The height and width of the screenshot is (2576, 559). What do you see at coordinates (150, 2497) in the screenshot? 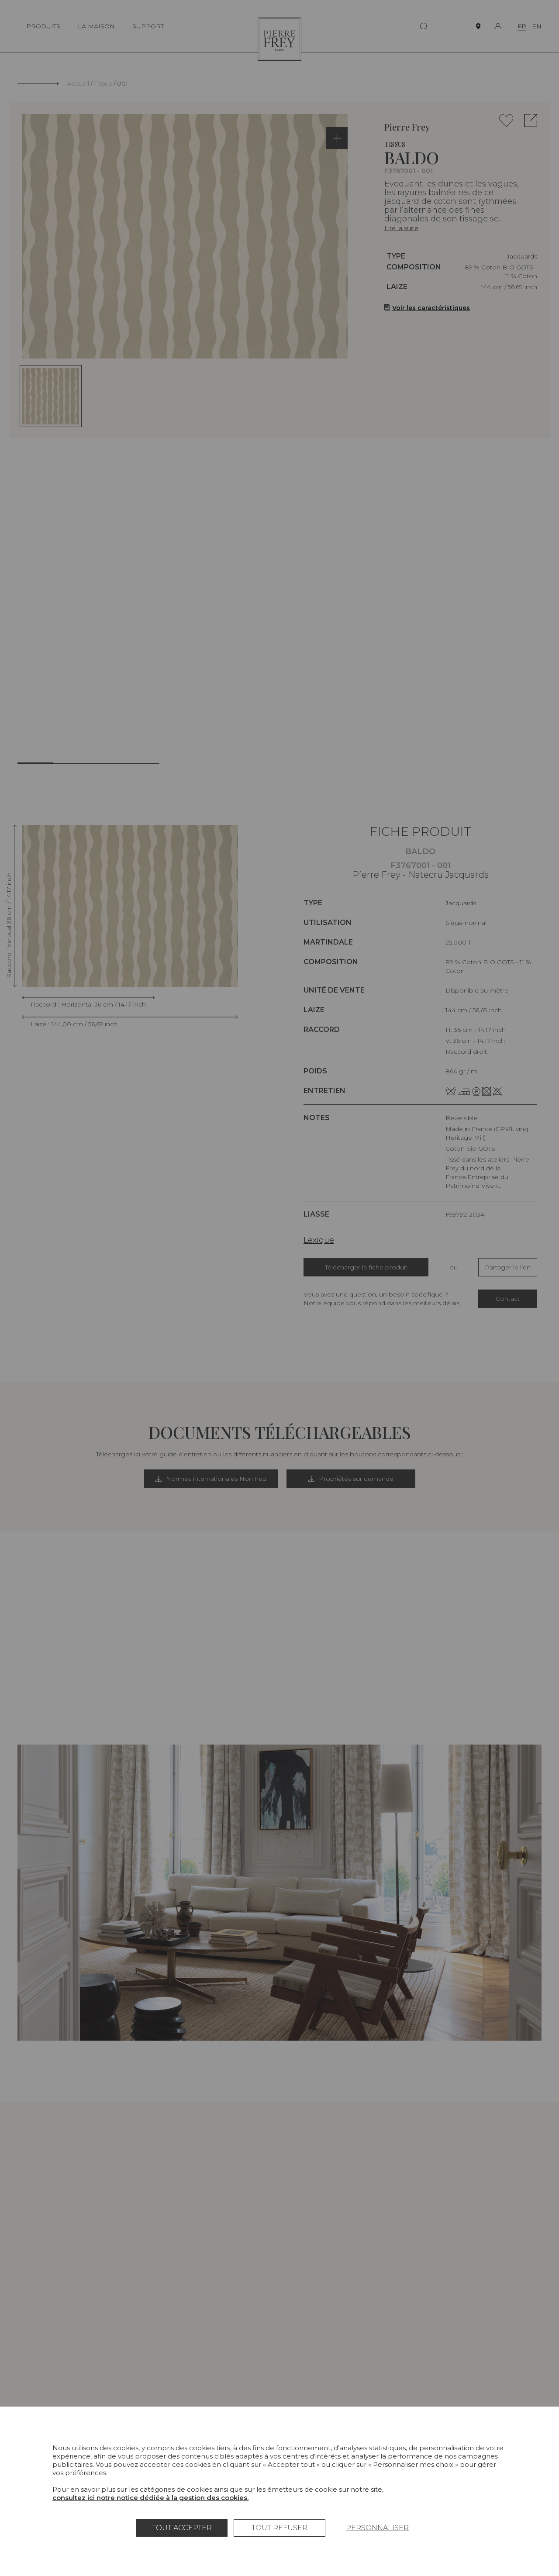
I see `consultez ici notre notice dédiée à la gestion des cookies.` at bounding box center [150, 2497].